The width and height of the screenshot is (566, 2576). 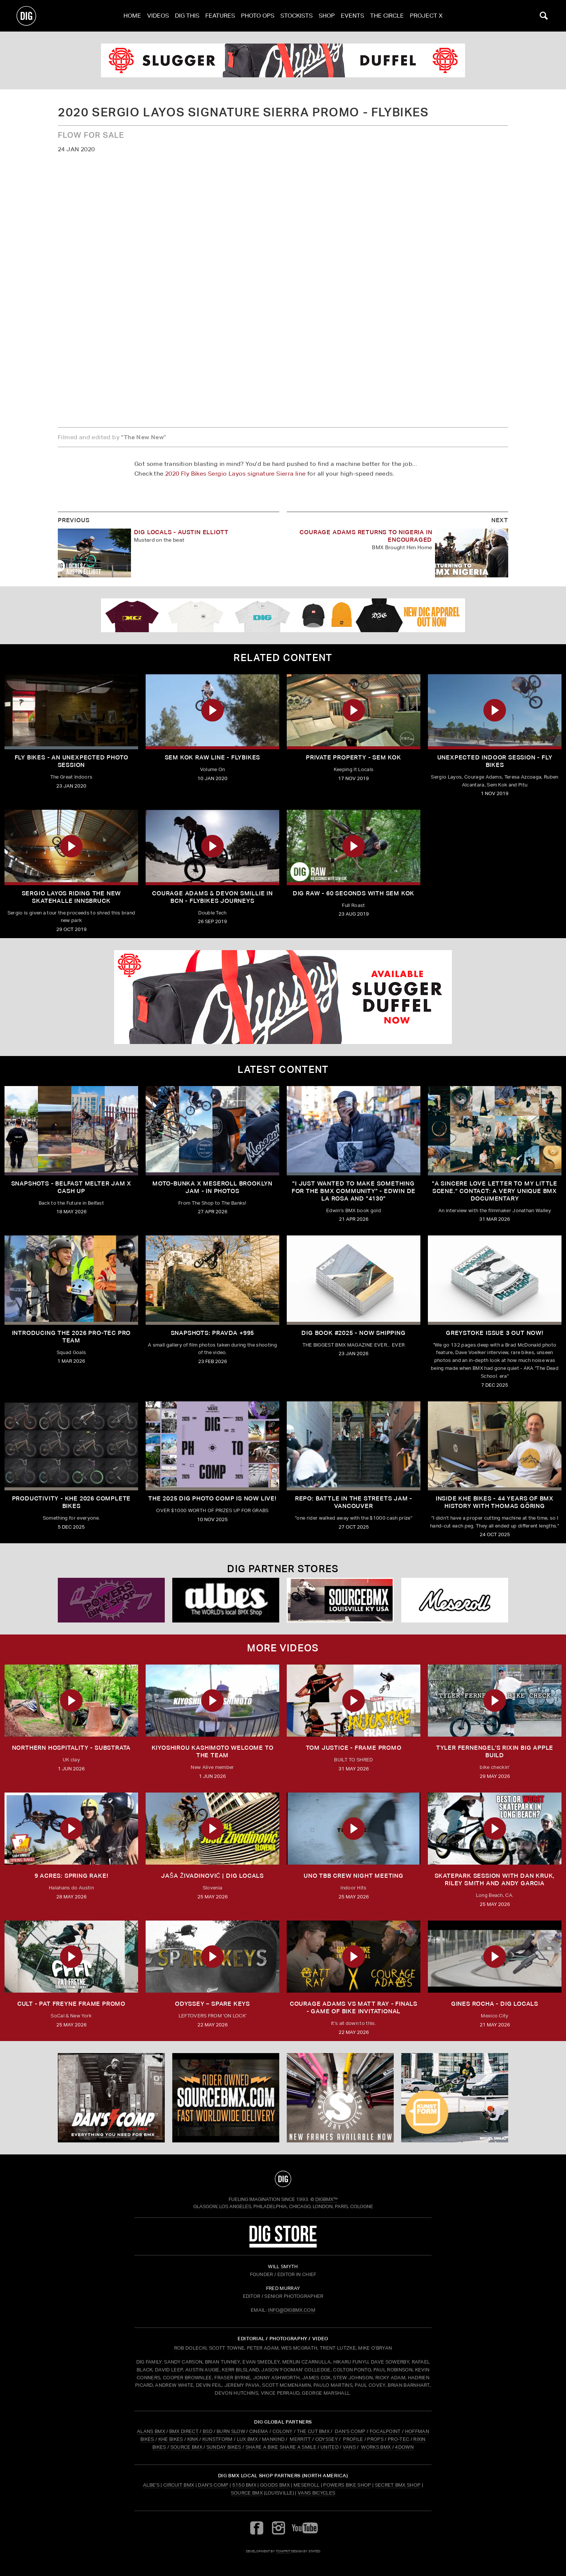 I want to click on ODYSSEY – SPARE KEYS, so click(x=212, y=2003).